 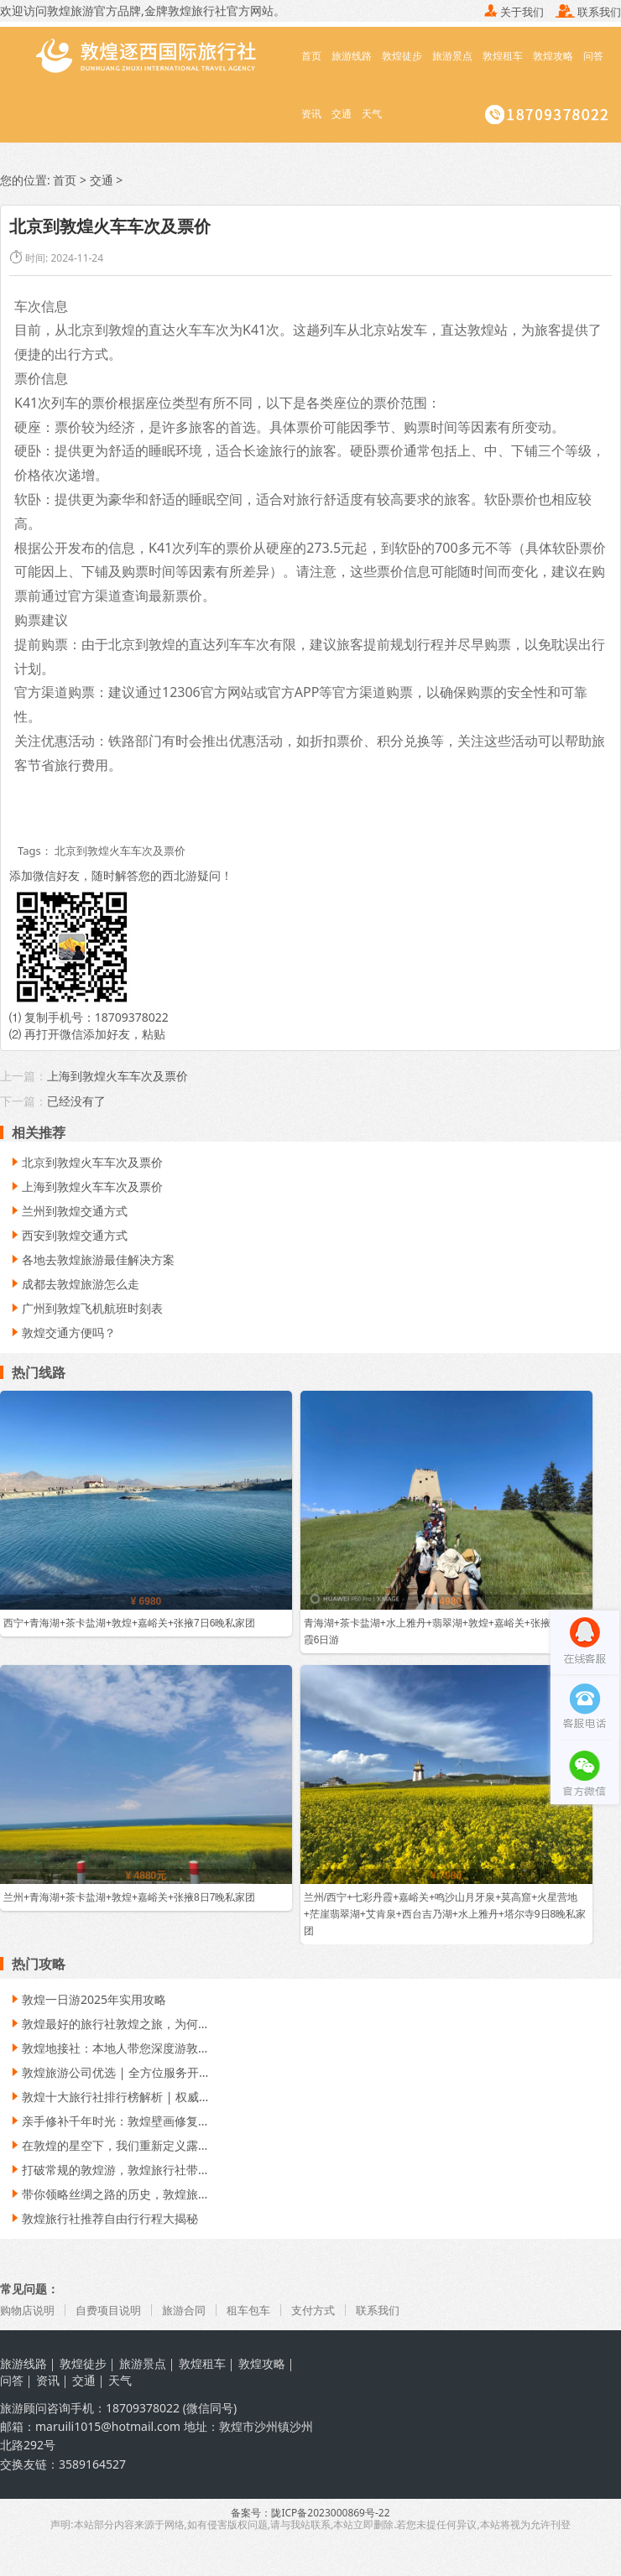 What do you see at coordinates (85, 1309) in the screenshot?
I see `广州到敦煌飞机航班时刻表` at bounding box center [85, 1309].